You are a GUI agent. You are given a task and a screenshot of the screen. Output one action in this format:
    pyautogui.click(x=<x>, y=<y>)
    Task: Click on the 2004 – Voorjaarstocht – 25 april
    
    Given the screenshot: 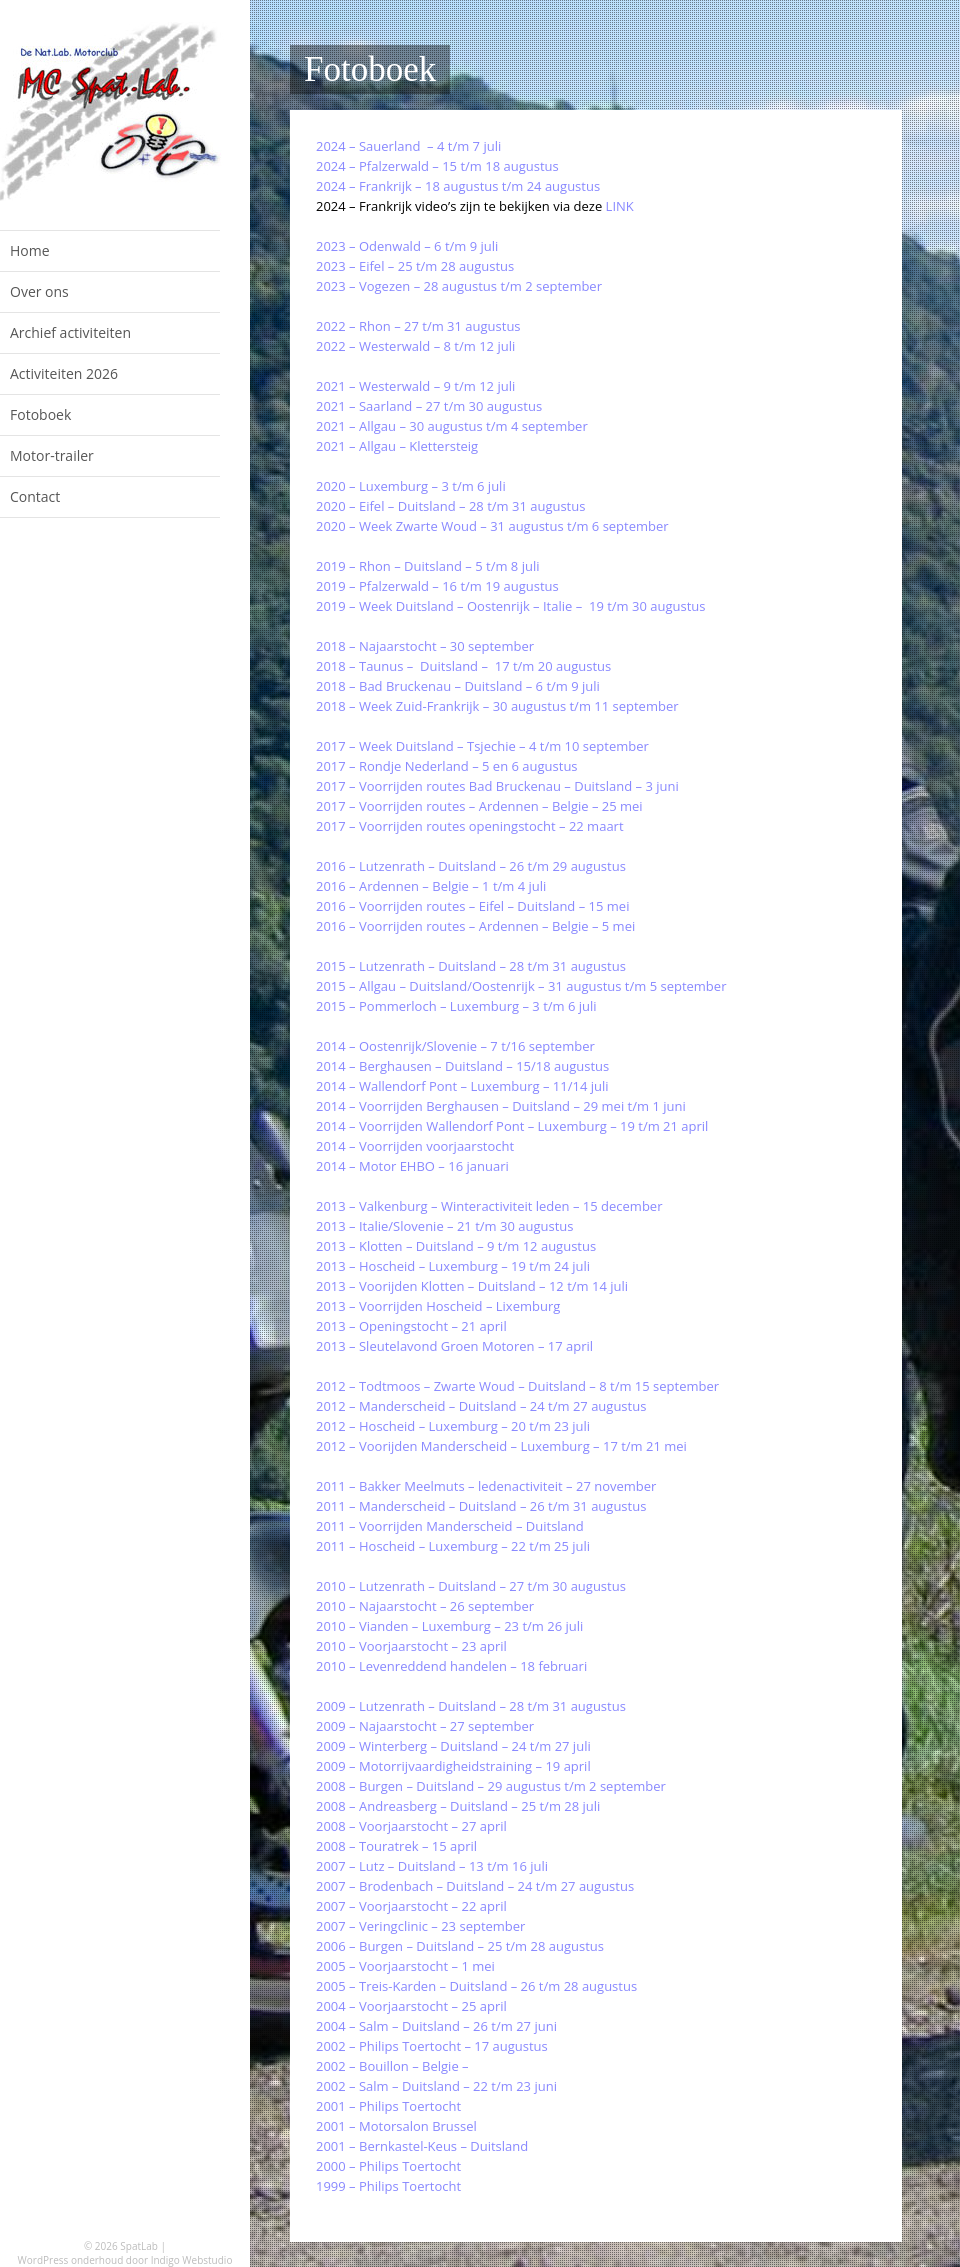 What is the action you would take?
    pyautogui.click(x=411, y=2006)
    